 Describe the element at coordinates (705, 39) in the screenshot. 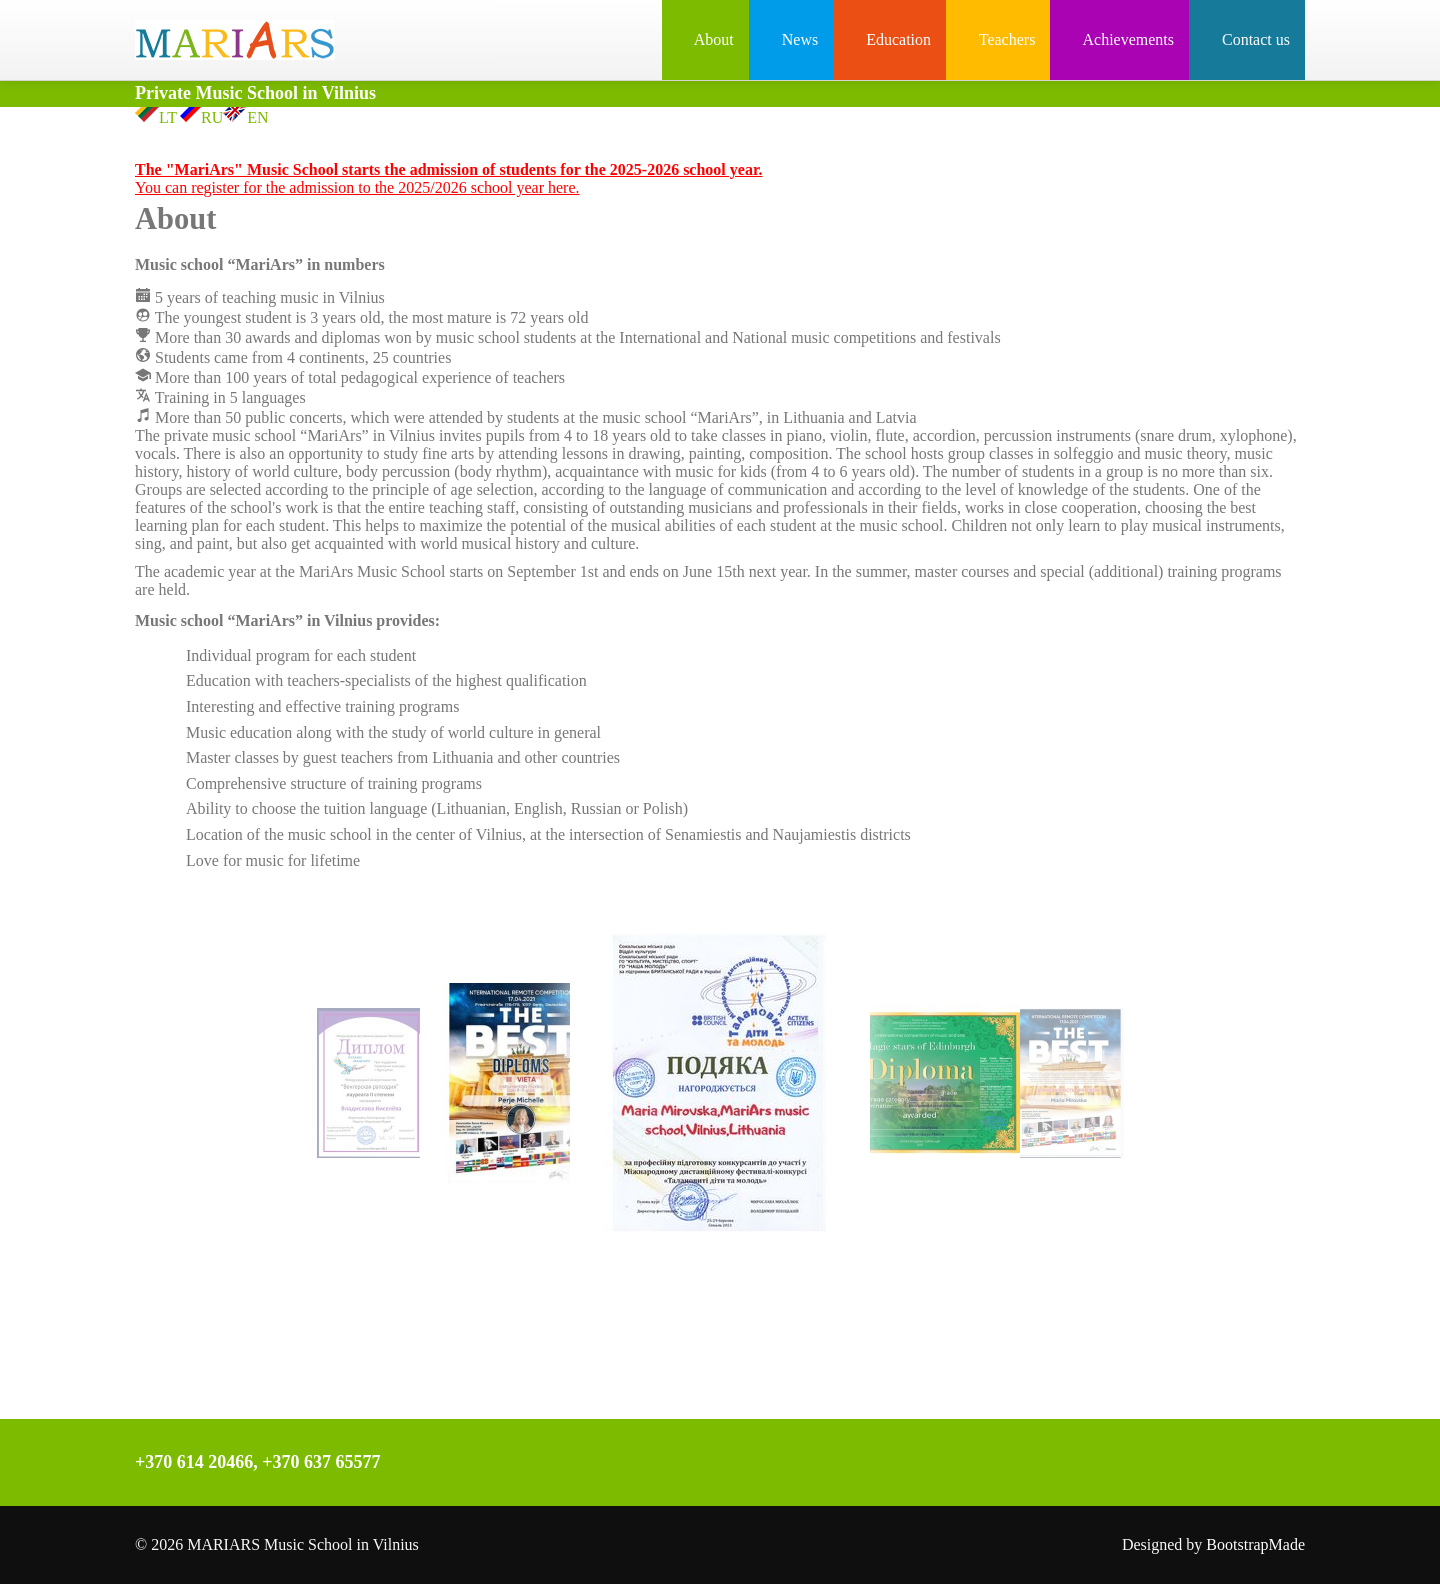

I see `About` at that location.